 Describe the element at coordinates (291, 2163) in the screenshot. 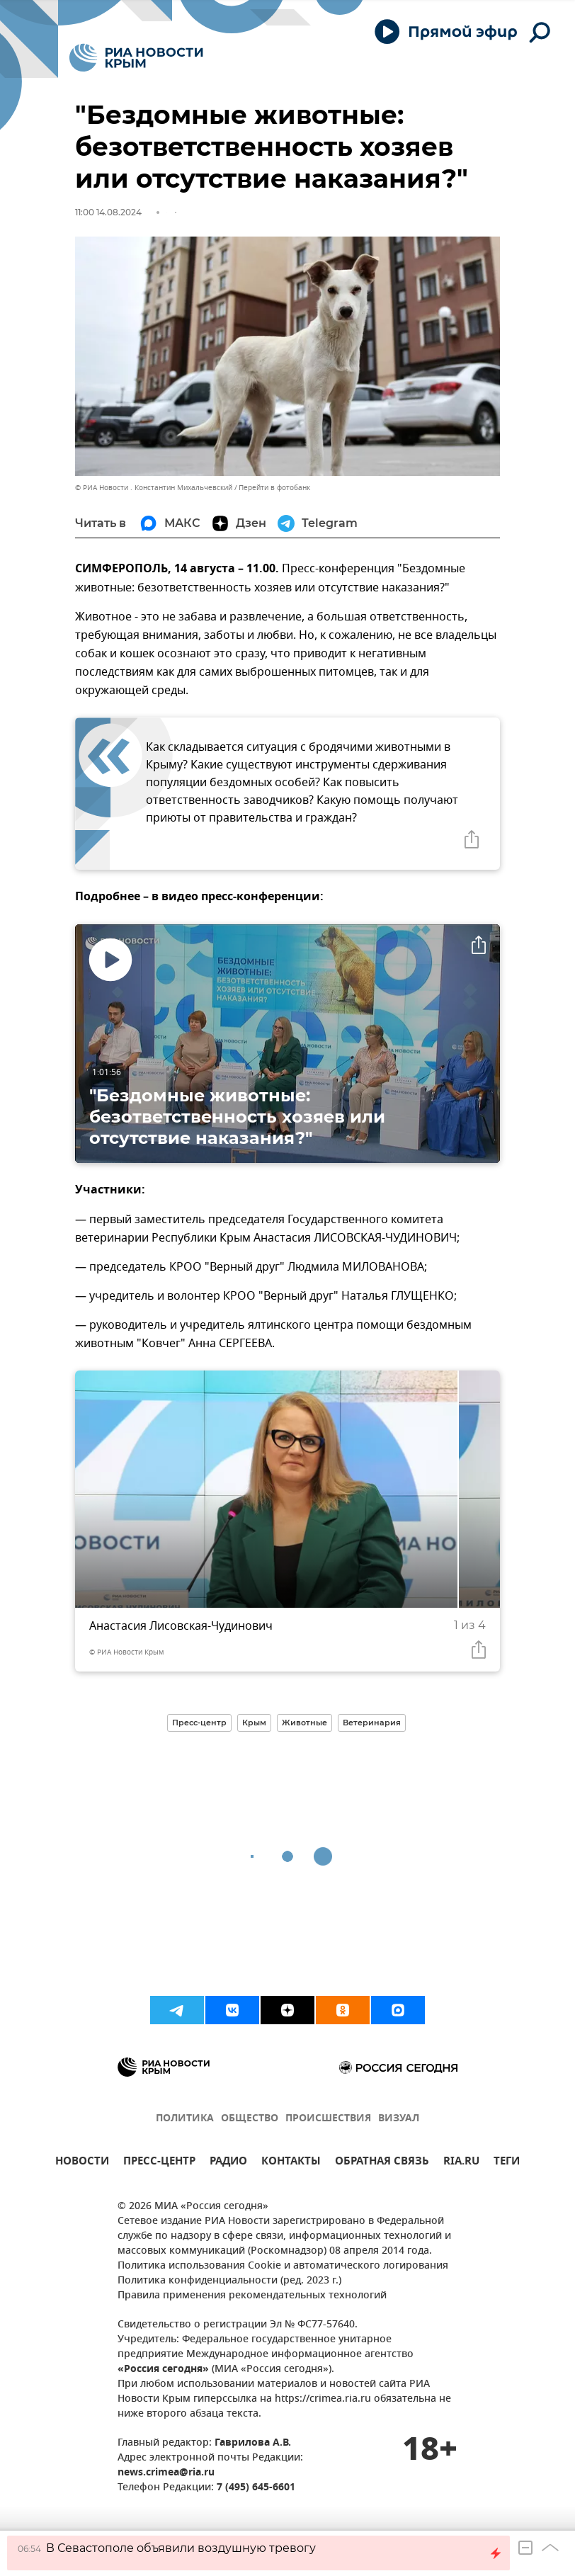

I see `КОНТАКТЫ` at that location.